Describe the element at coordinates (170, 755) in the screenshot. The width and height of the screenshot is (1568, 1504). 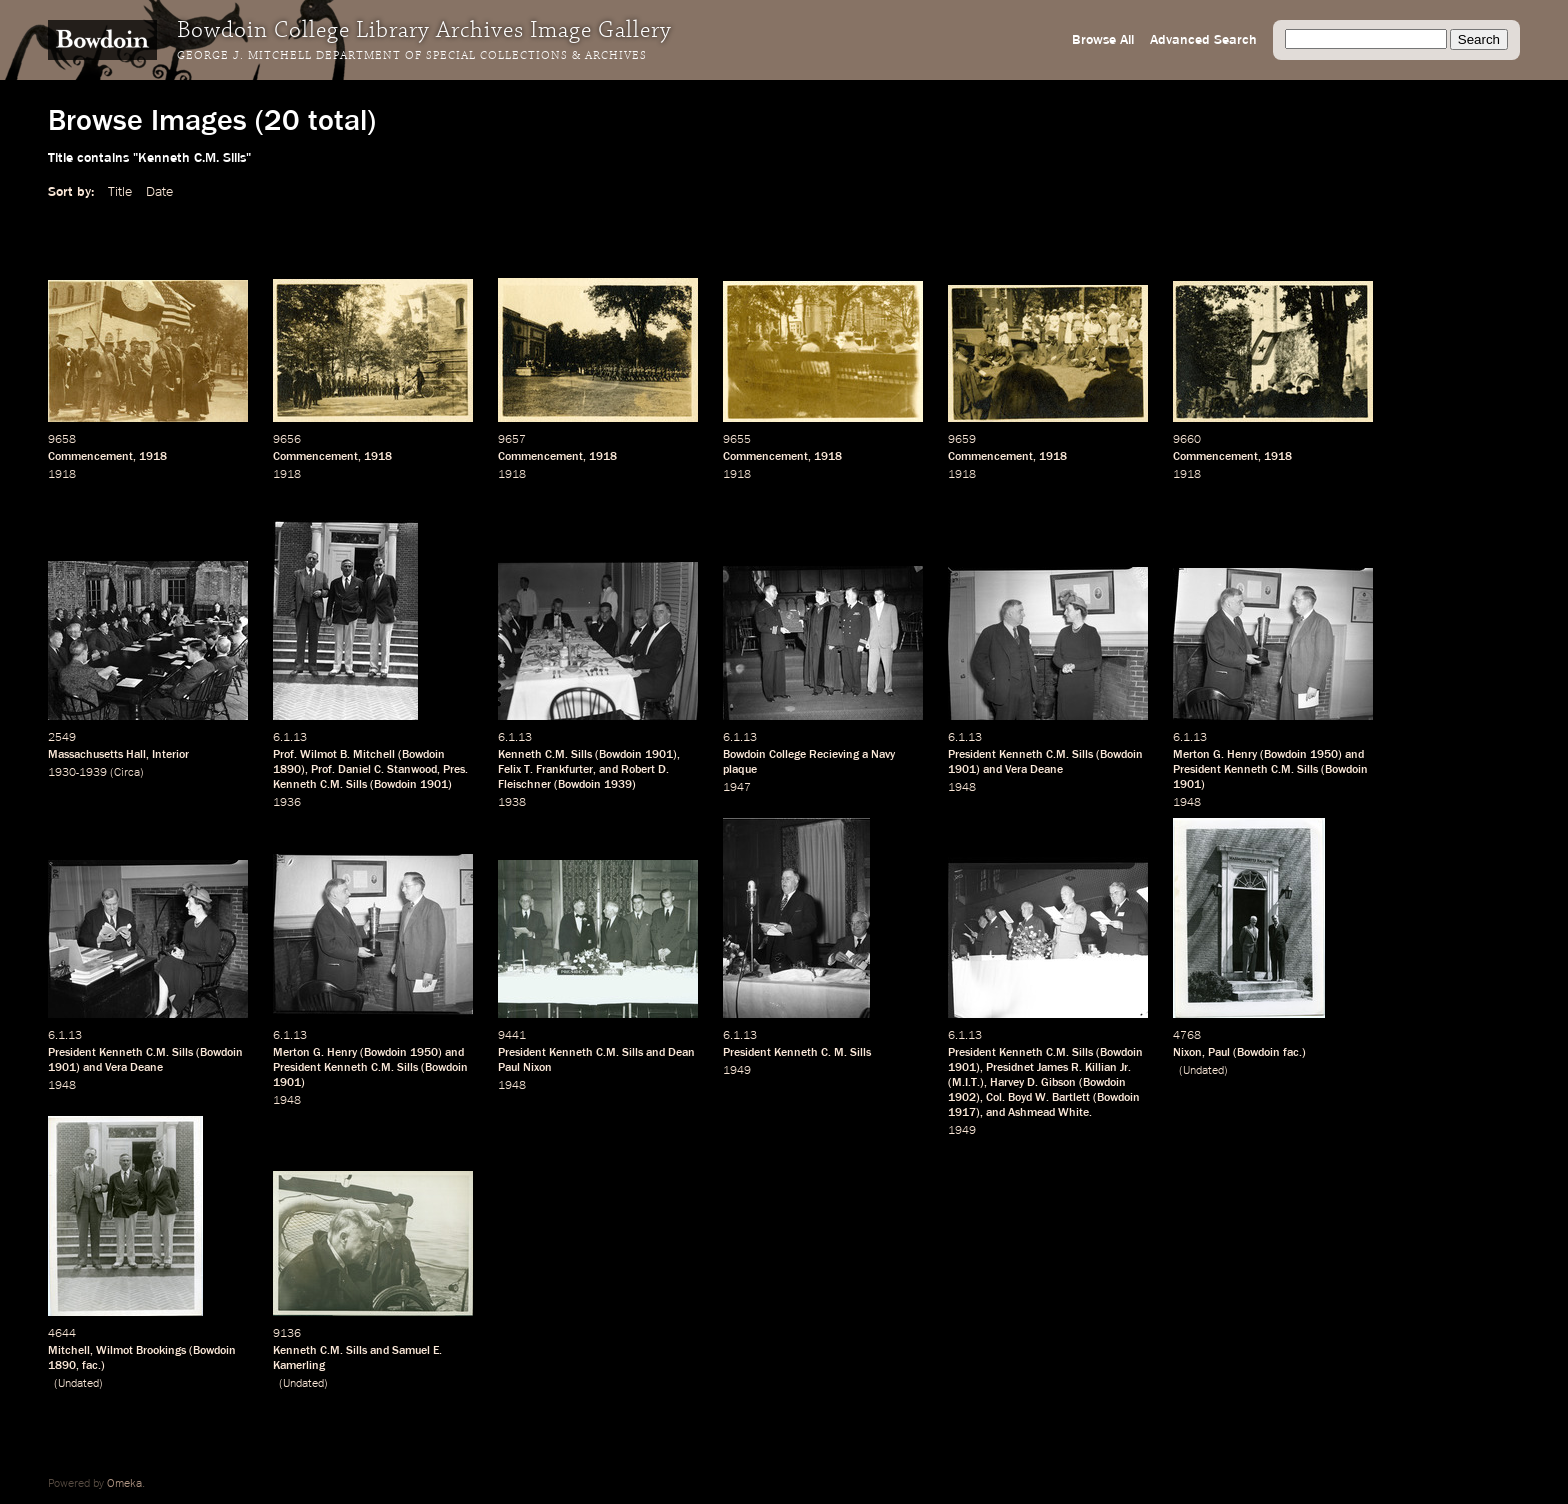
I see `Interior` at that location.